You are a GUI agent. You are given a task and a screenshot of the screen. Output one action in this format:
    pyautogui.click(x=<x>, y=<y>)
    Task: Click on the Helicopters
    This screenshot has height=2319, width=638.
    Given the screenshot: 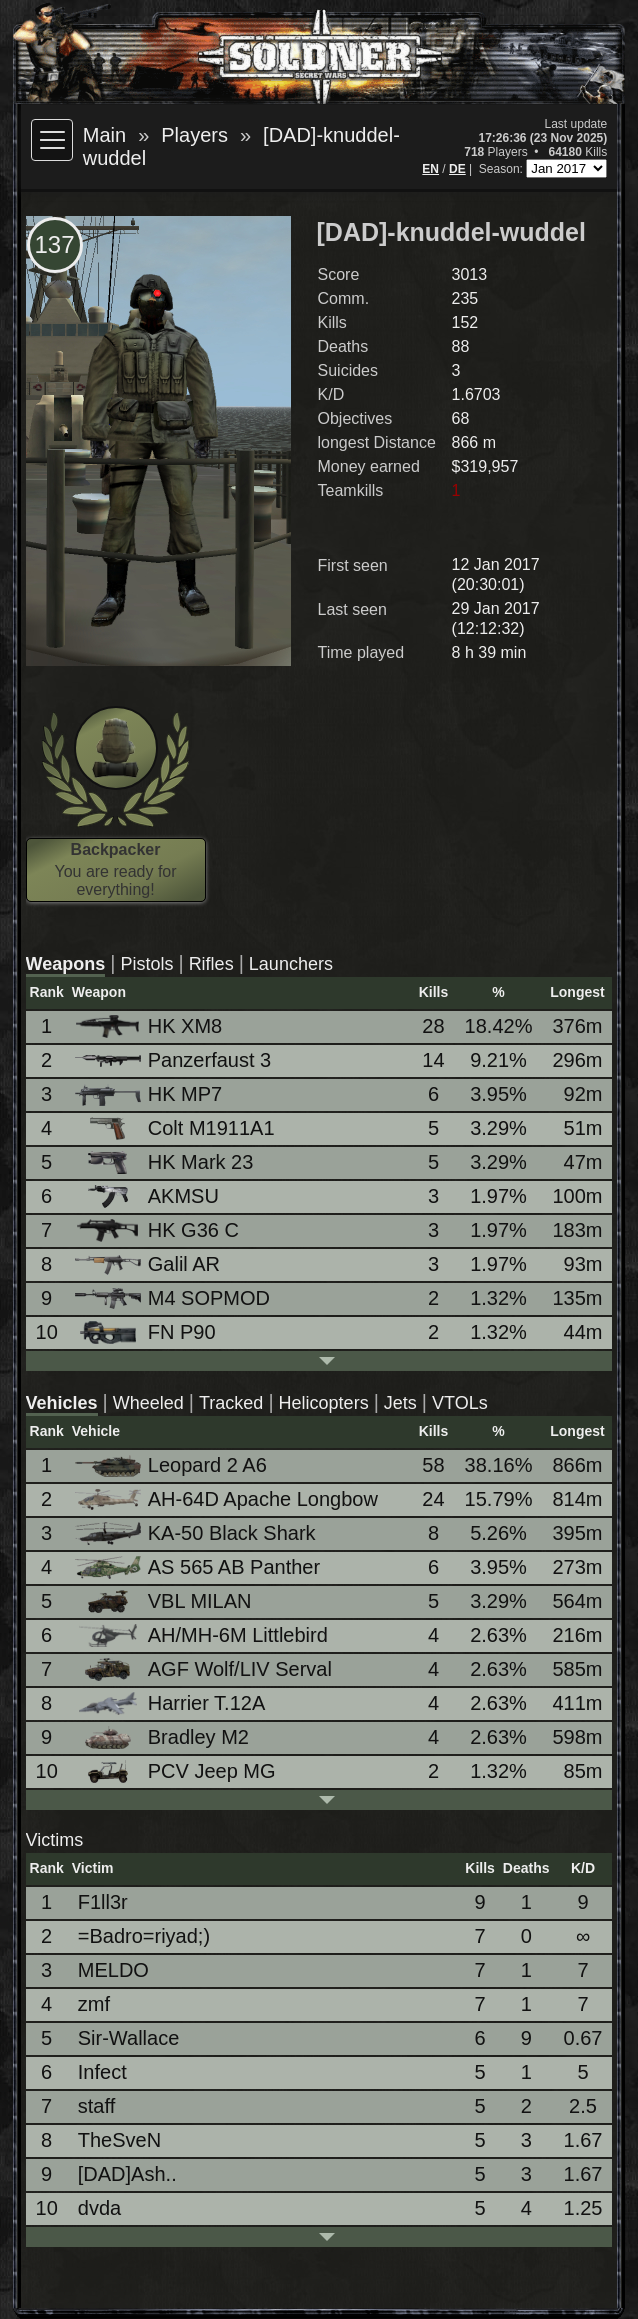 What is the action you would take?
    pyautogui.click(x=324, y=1403)
    